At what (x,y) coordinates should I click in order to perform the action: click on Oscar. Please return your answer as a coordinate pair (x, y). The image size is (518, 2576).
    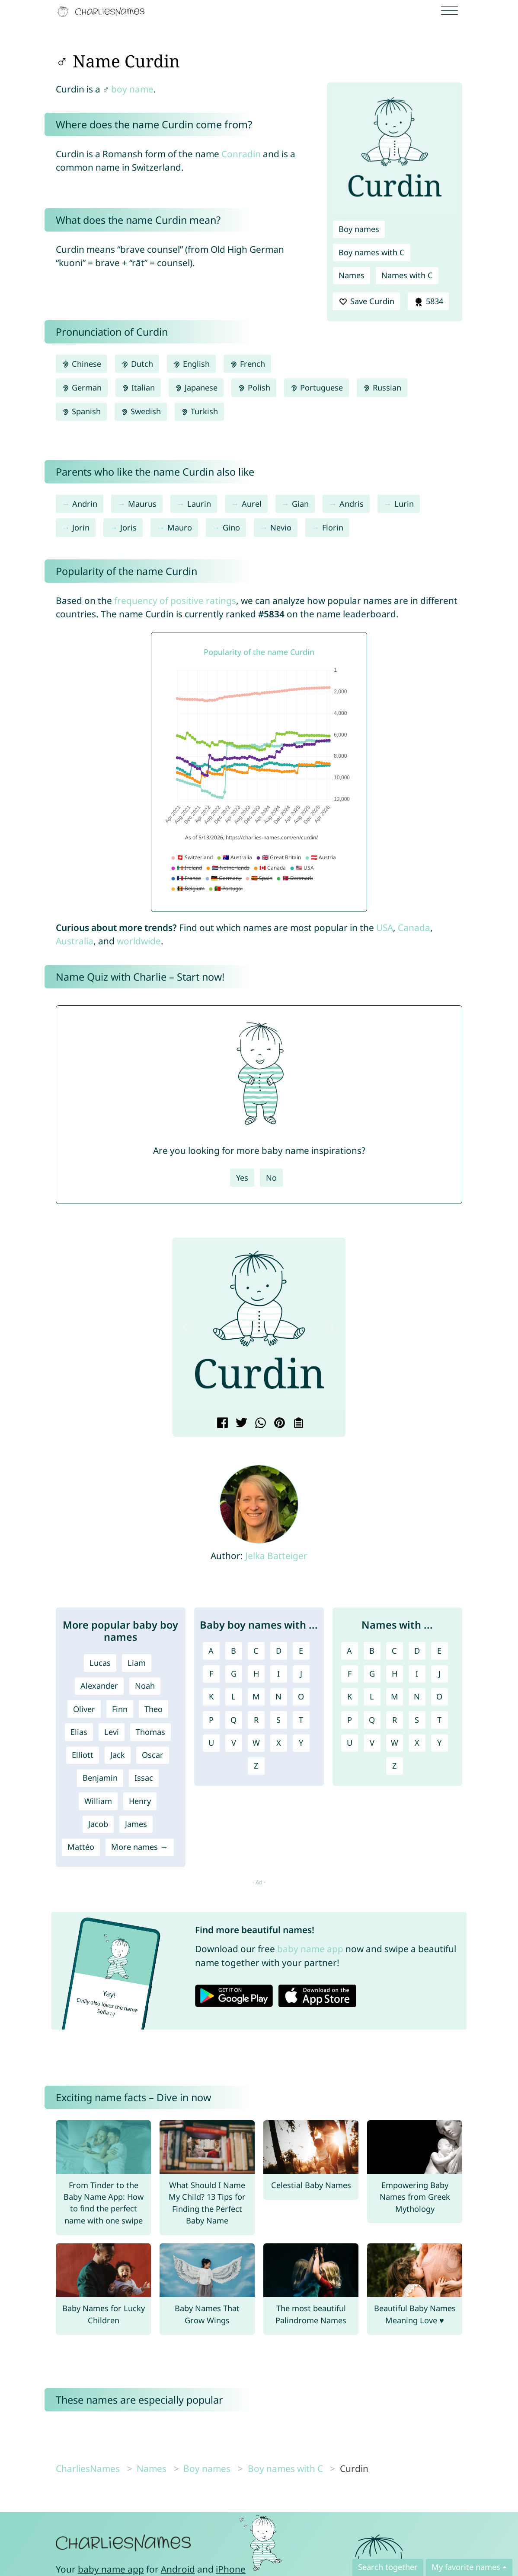
    Looking at the image, I should click on (152, 1755).